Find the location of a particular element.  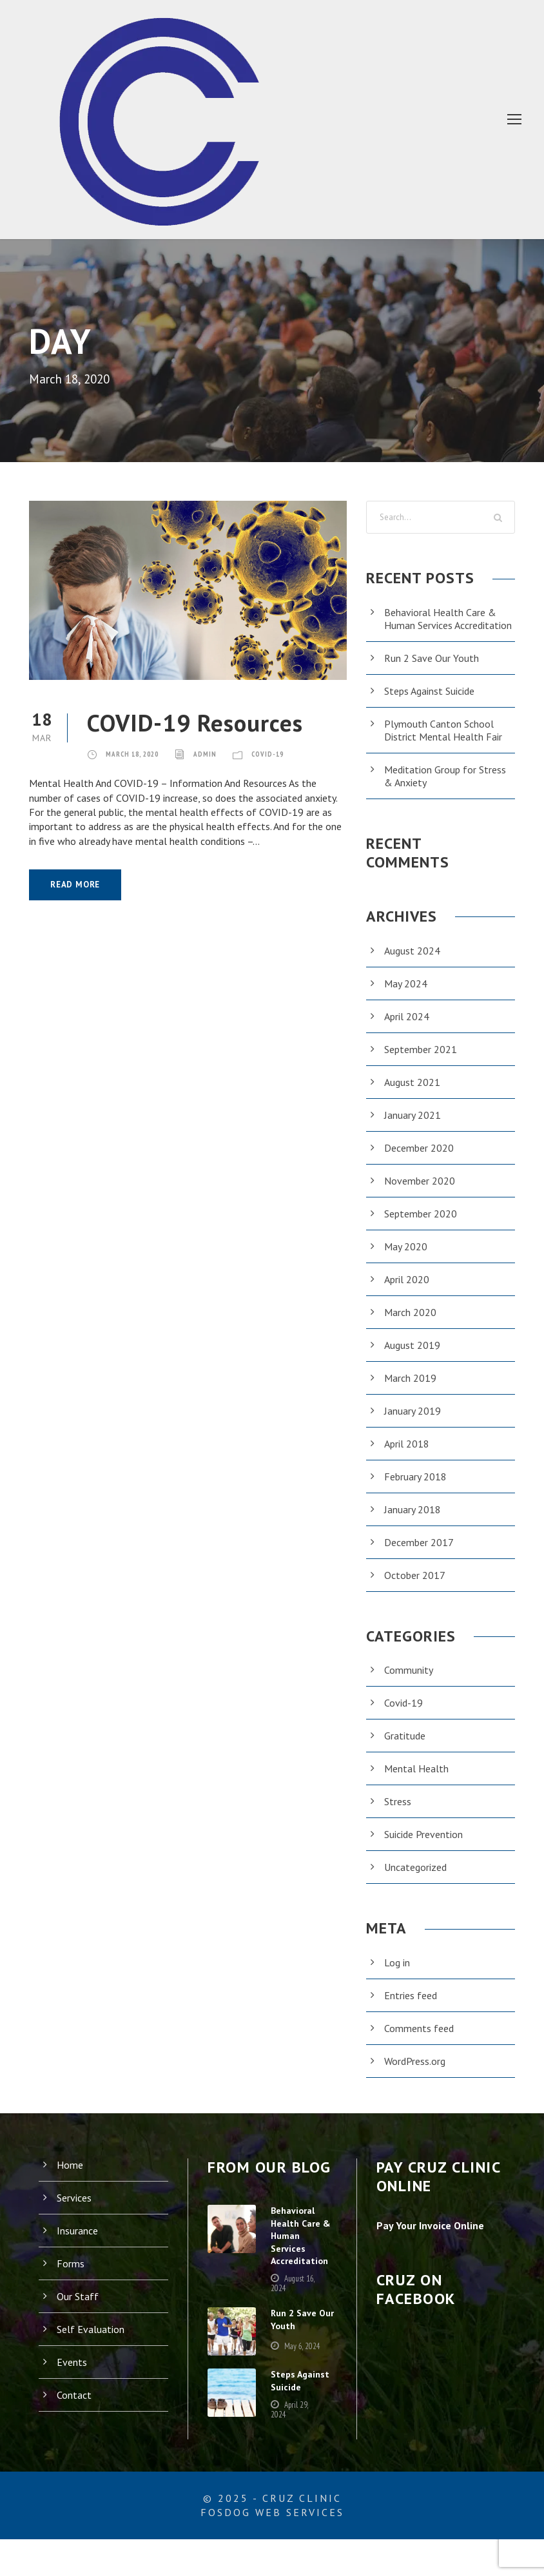

May 2020 is located at coordinates (406, 1259).